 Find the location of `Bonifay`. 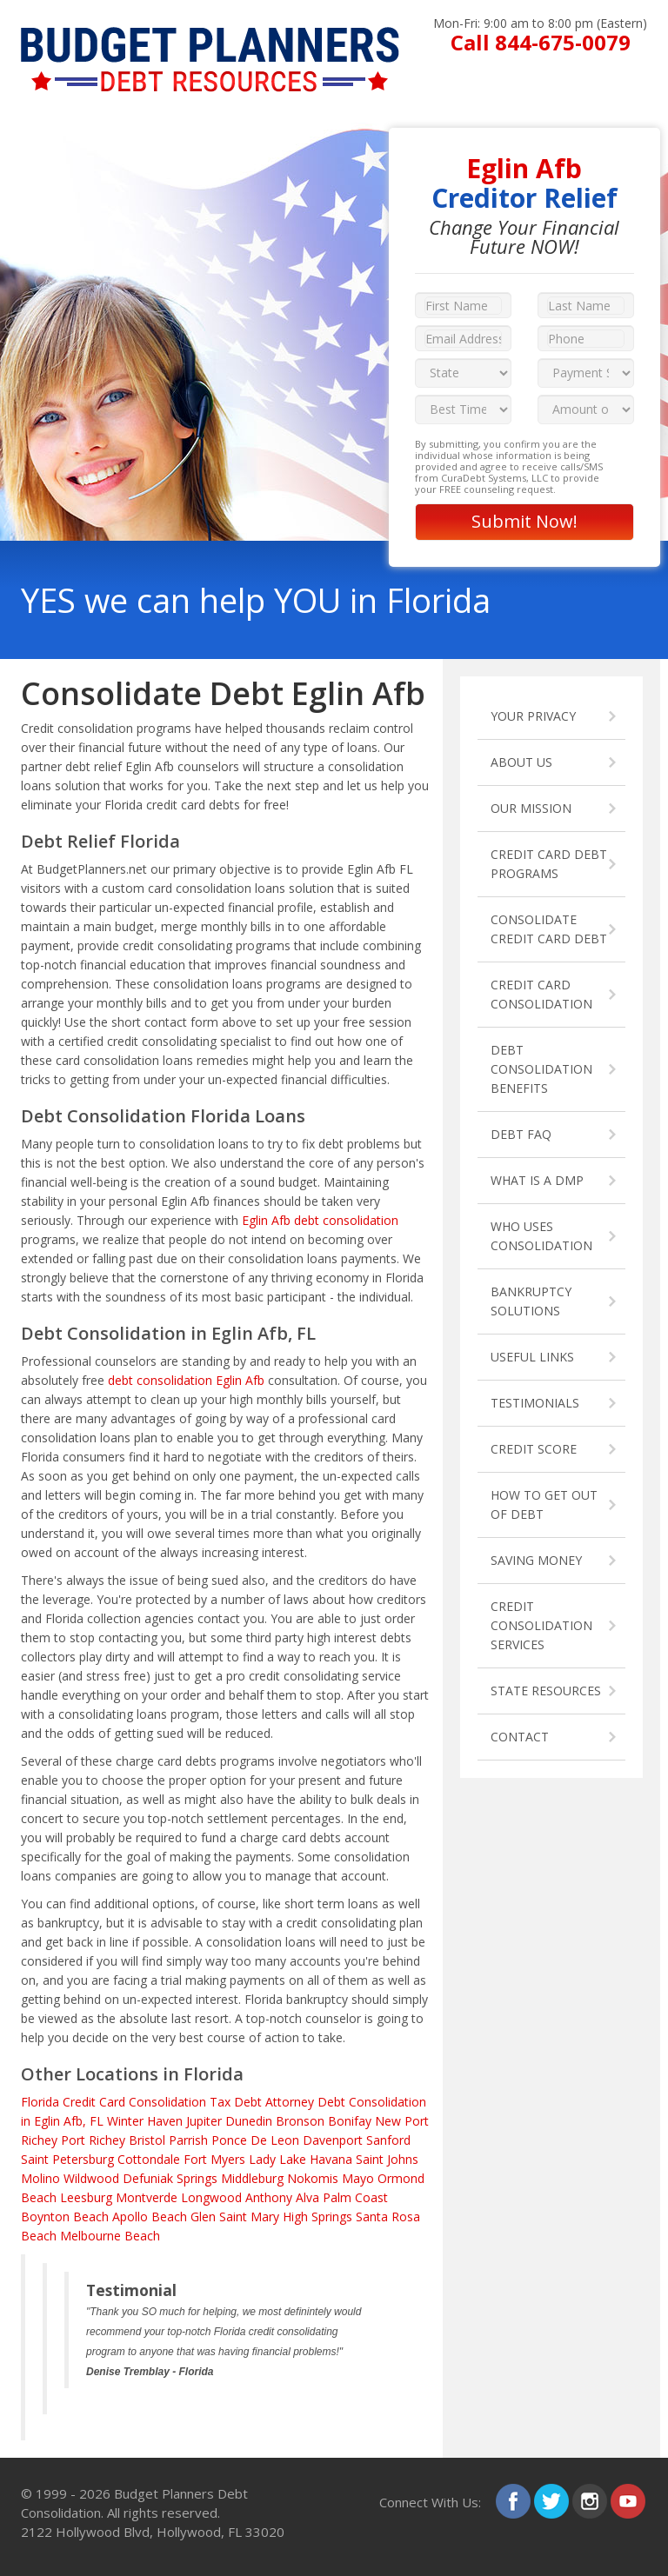

Bonifay is located at coordinates (349, 2121).